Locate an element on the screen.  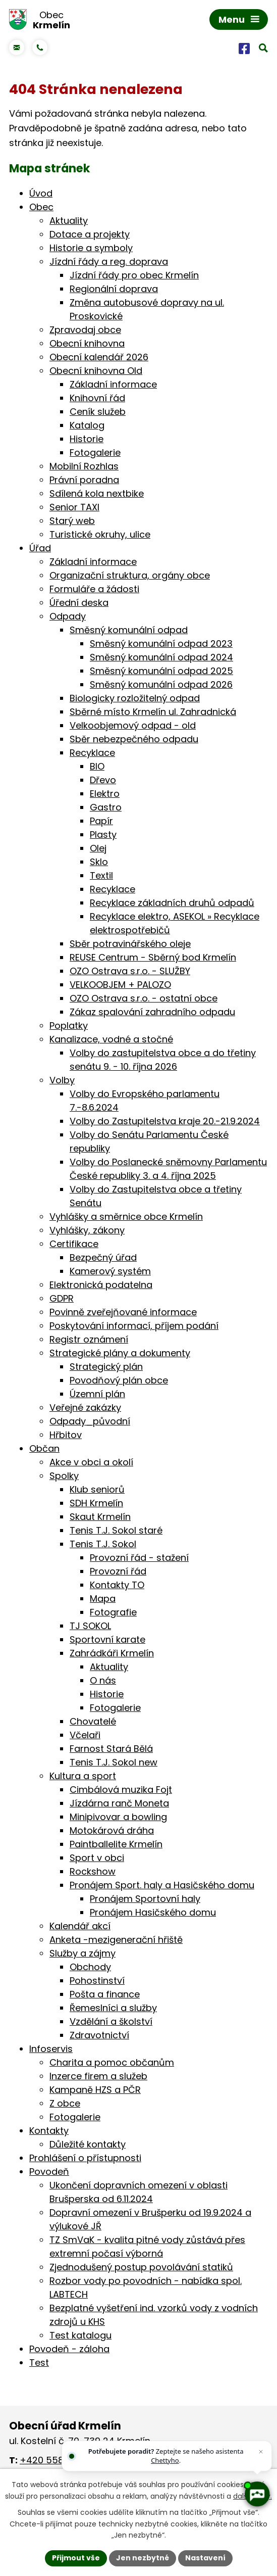
Jízdárna ranč Moneta is located at coordinates (119, 1803).